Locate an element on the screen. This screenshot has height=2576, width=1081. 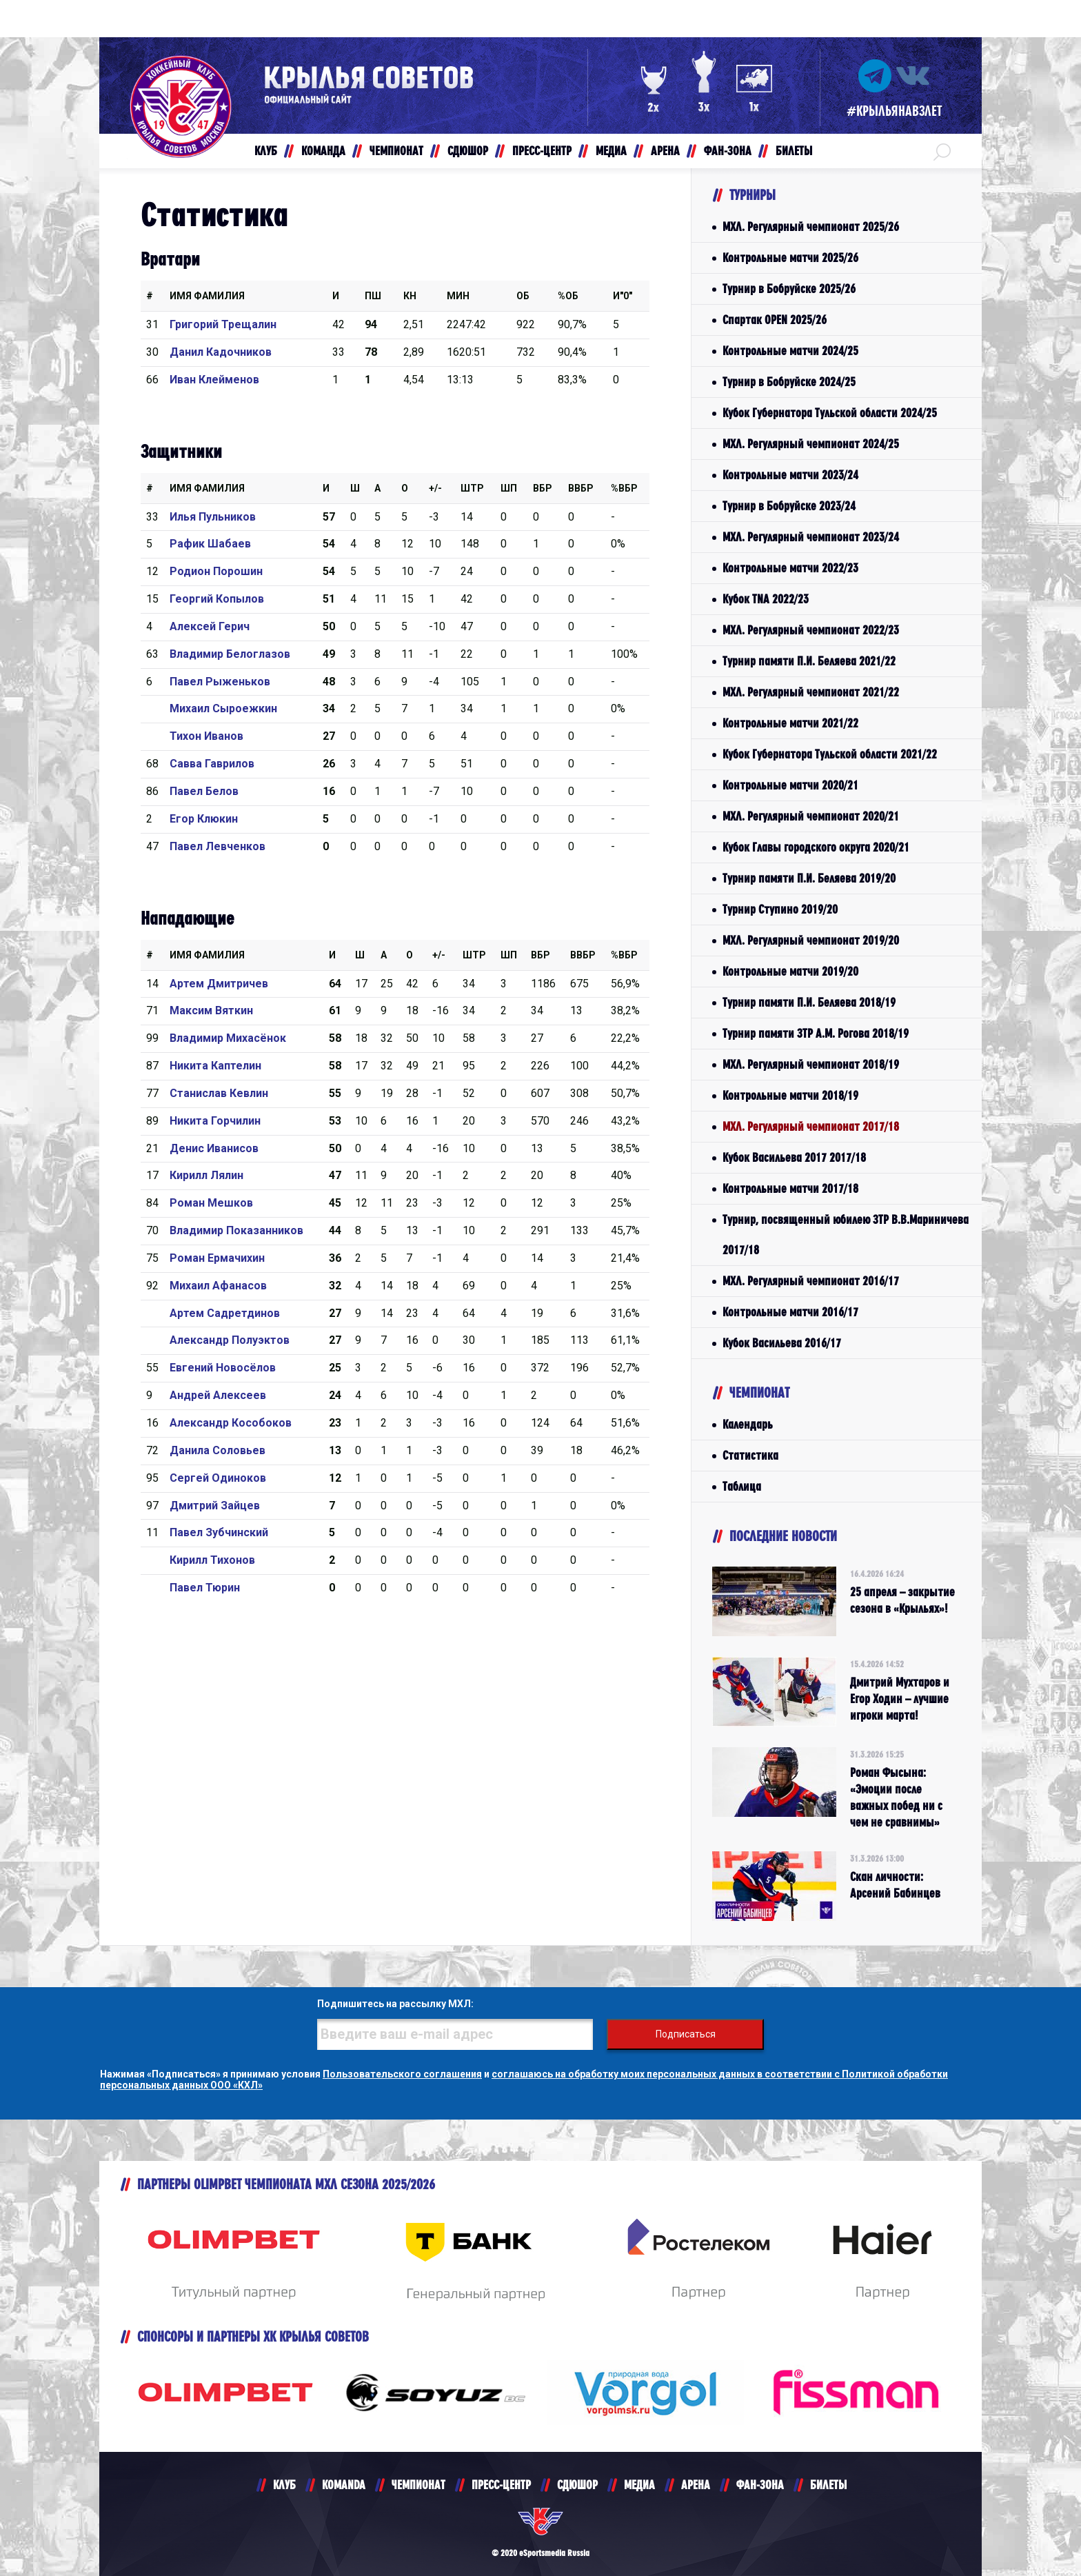
Павел Белов is located at coordinates (204, 791).